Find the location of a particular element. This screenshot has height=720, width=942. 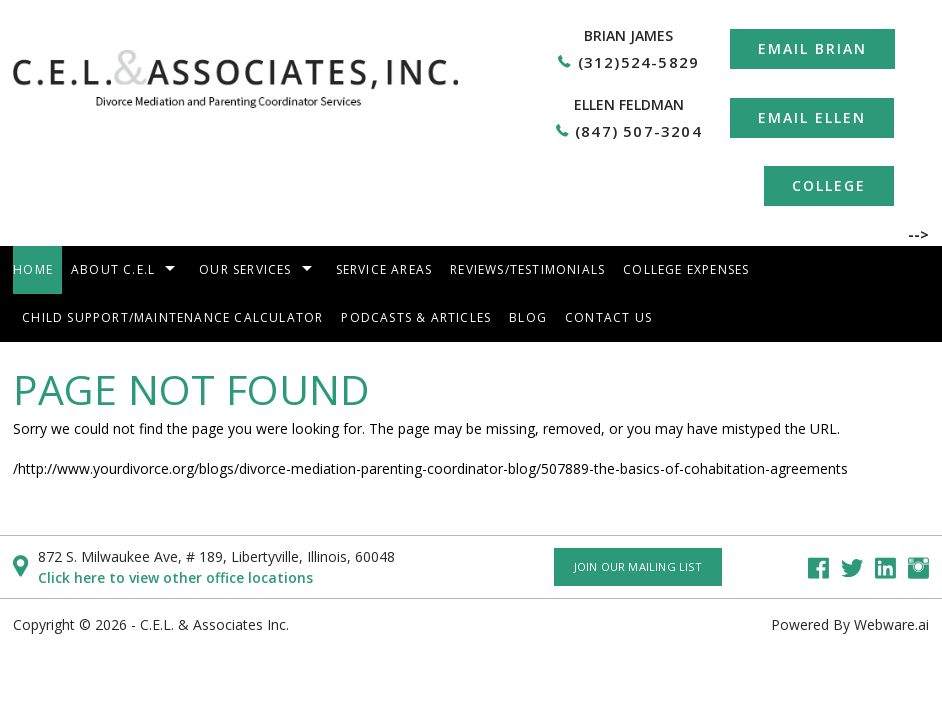

Reviews/Testimonials is located at coordinates (527, 269).